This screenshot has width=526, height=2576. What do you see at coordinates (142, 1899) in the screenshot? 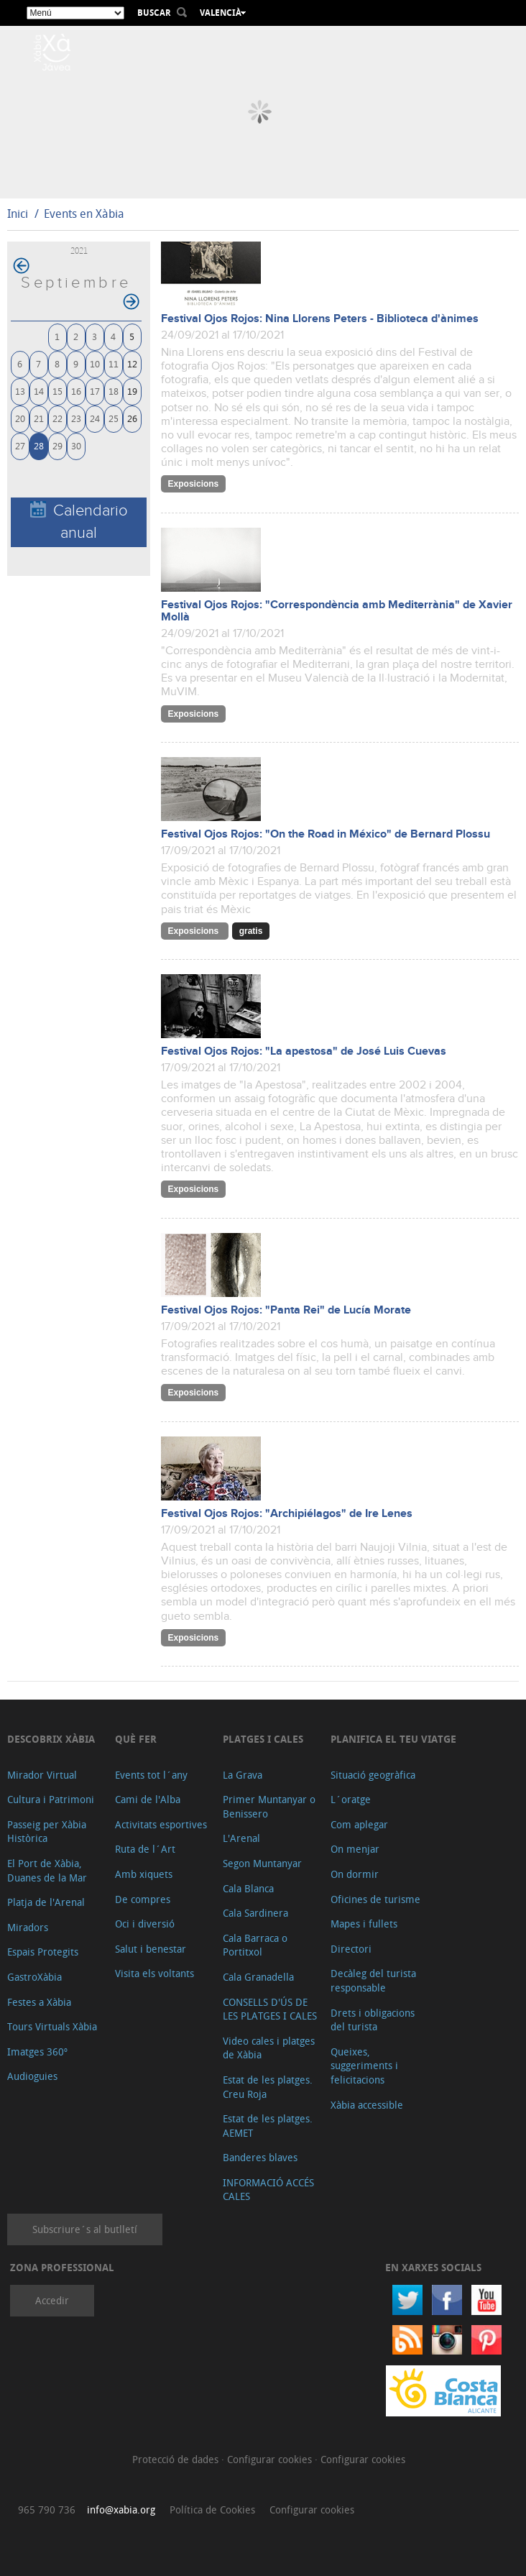
I see `De compres` at bounding box center [142, 1899].